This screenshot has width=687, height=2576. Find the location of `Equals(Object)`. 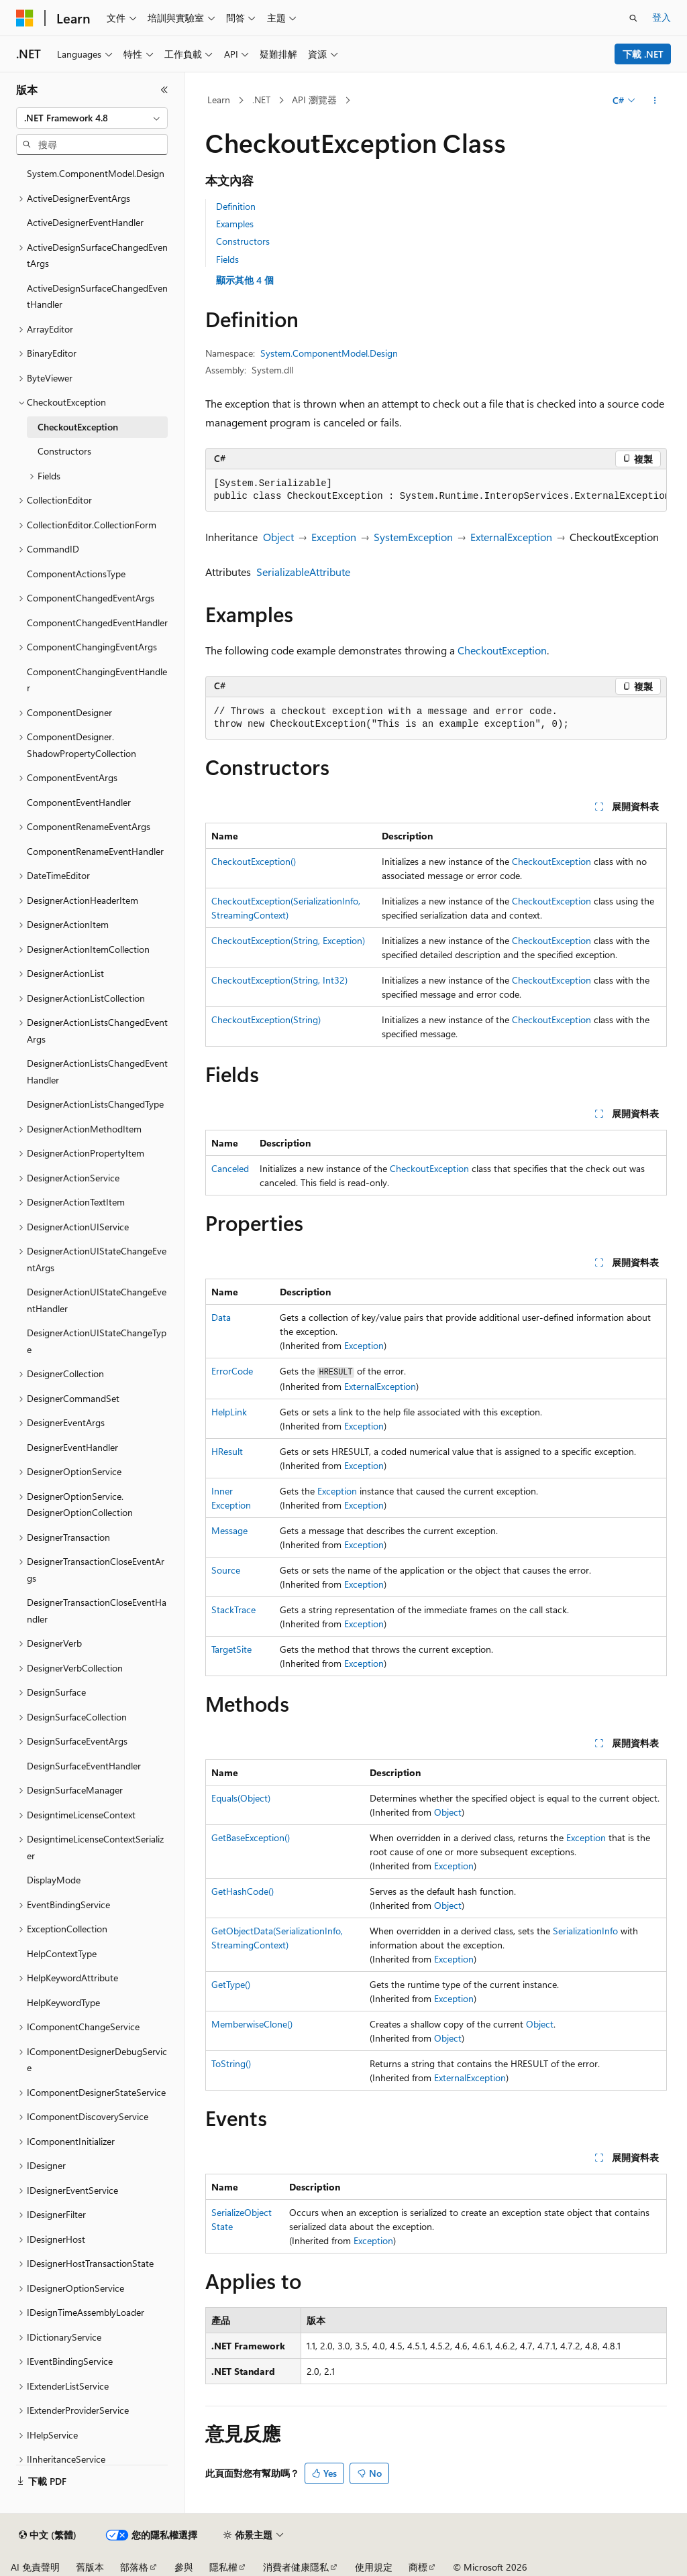

Equals(Object) is located at coordinates (240, 1798).